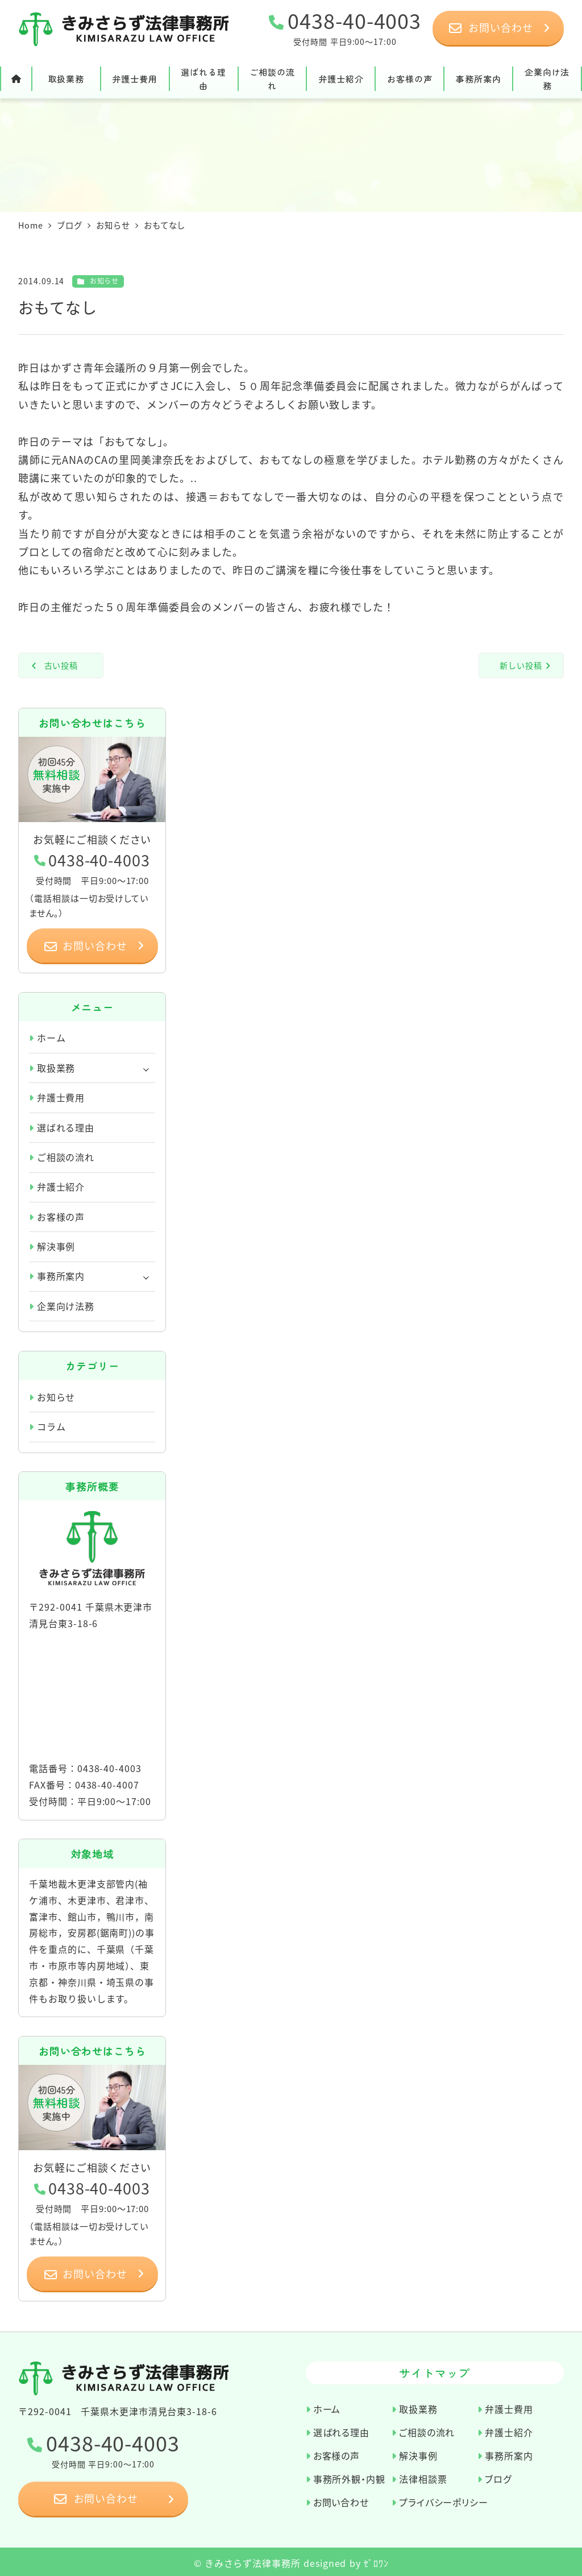 The image size is (582, 2576). Describe the element at coordinates (498, 2478) in the screenshot. I see `ブログ` at that location.